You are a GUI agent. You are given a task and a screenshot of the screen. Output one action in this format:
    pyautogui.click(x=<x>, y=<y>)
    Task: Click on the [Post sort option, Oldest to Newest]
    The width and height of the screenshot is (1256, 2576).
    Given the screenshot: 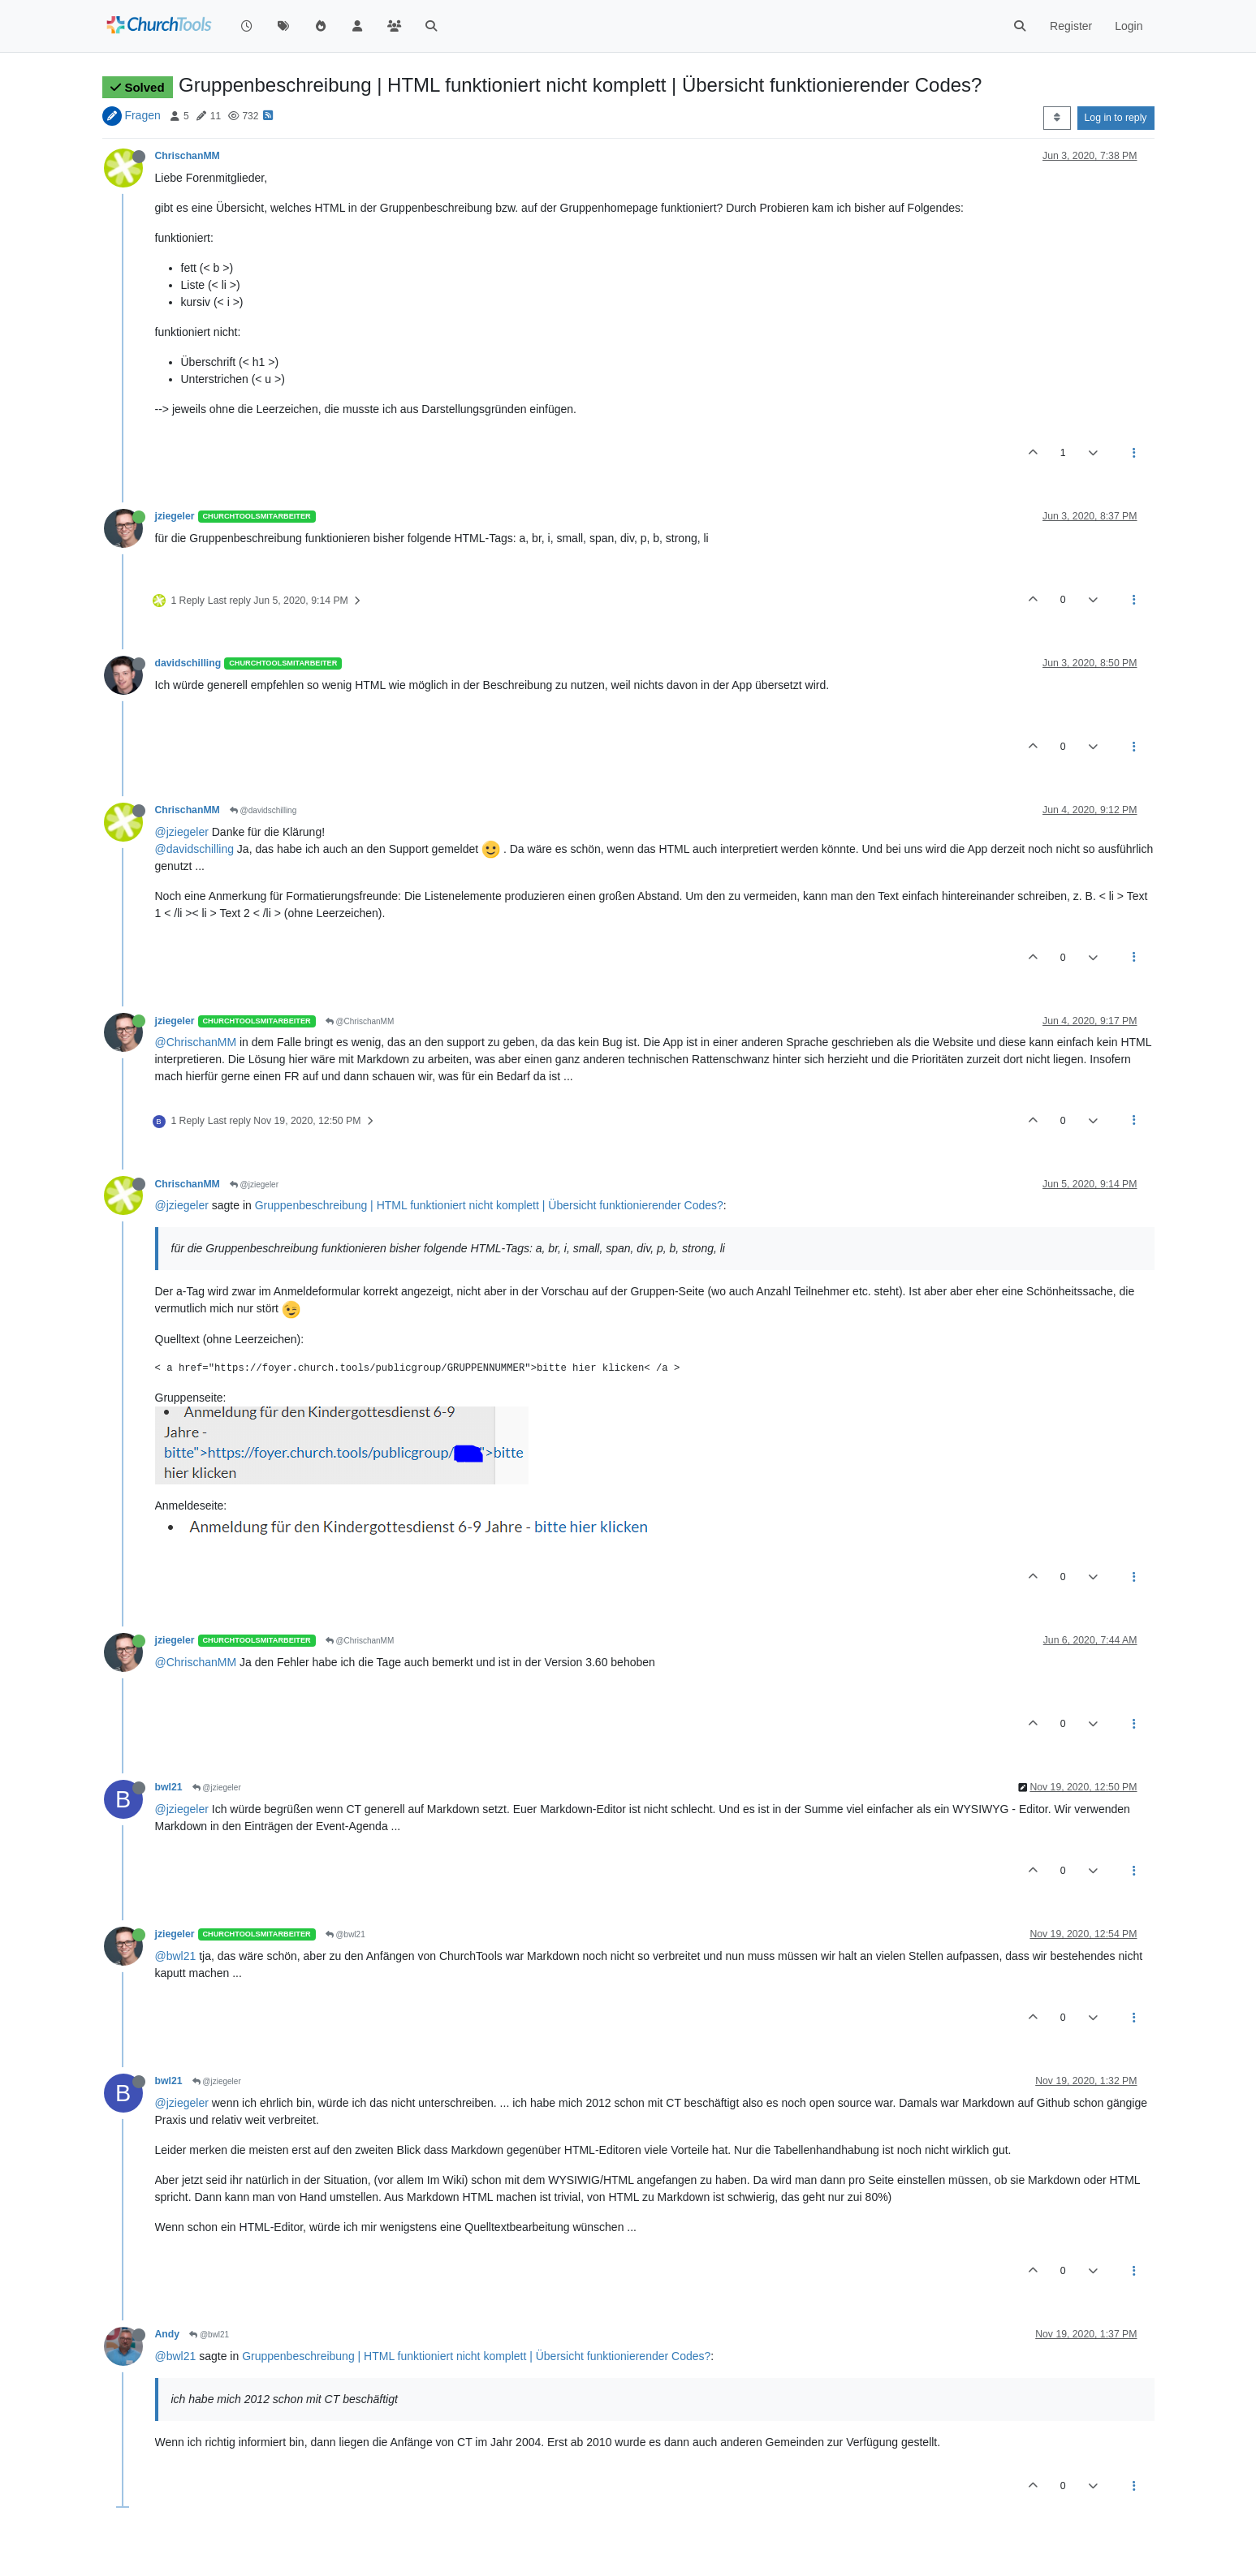 What is the action you would take?
    pyautogui.click(x=1056, y=117)
    